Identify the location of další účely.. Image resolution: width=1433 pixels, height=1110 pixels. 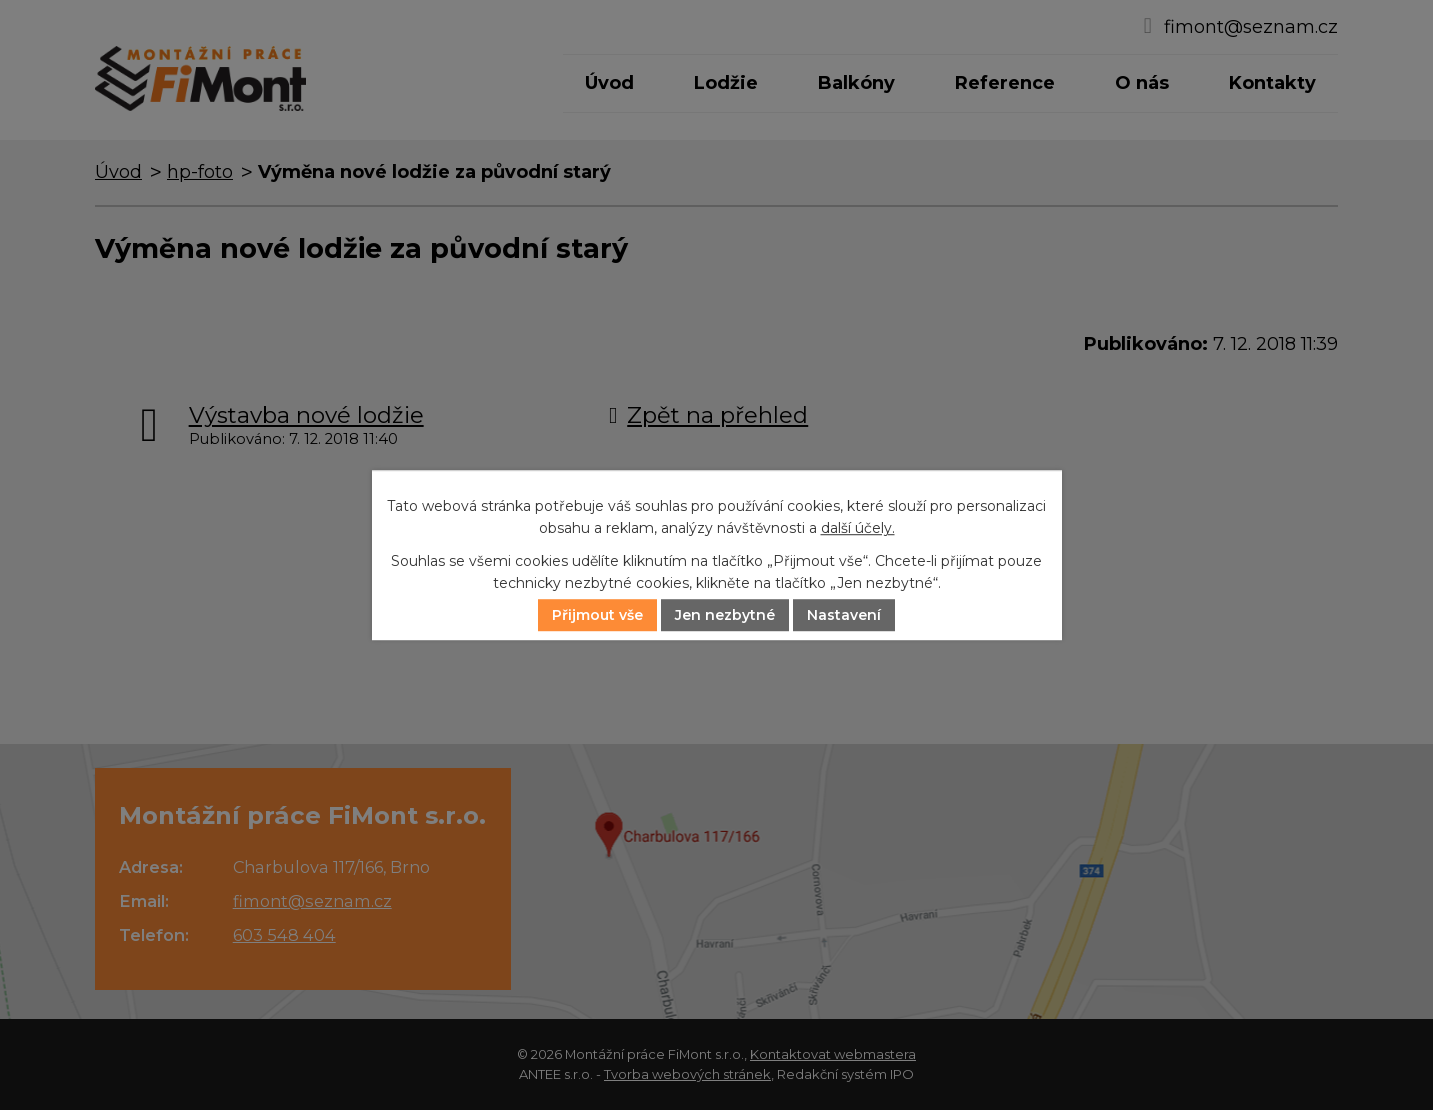
(858, 529).